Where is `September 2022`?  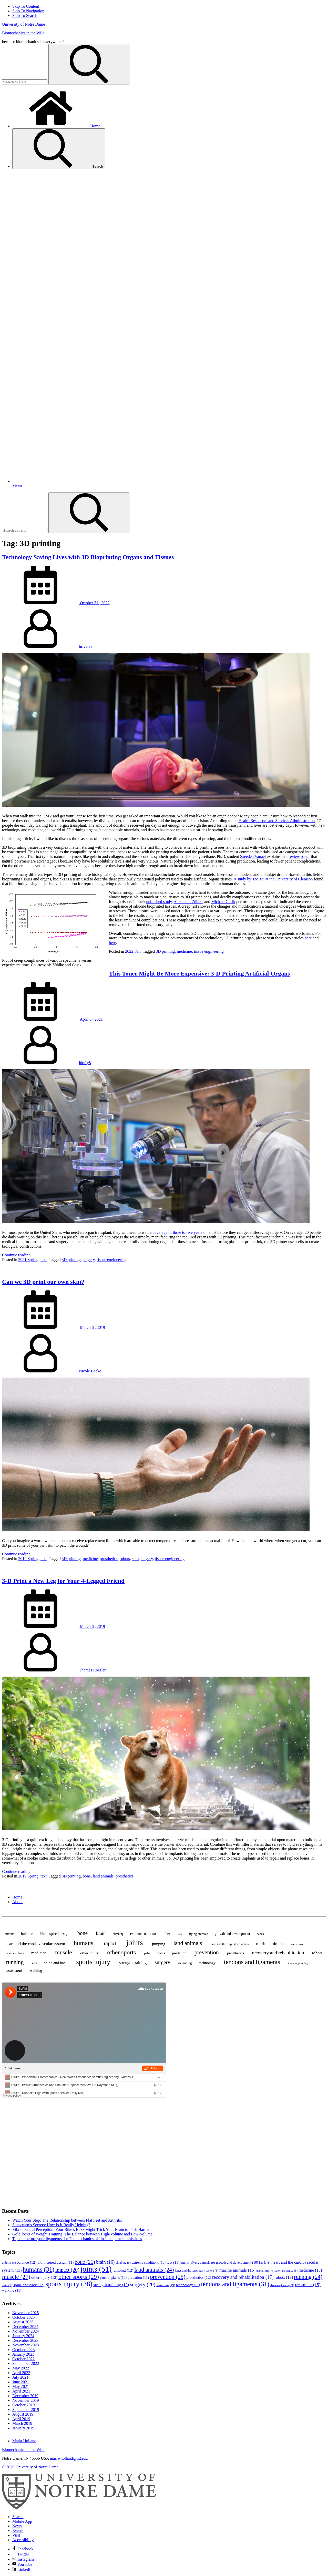 September 2022 is located at coordinates (25, 2363).